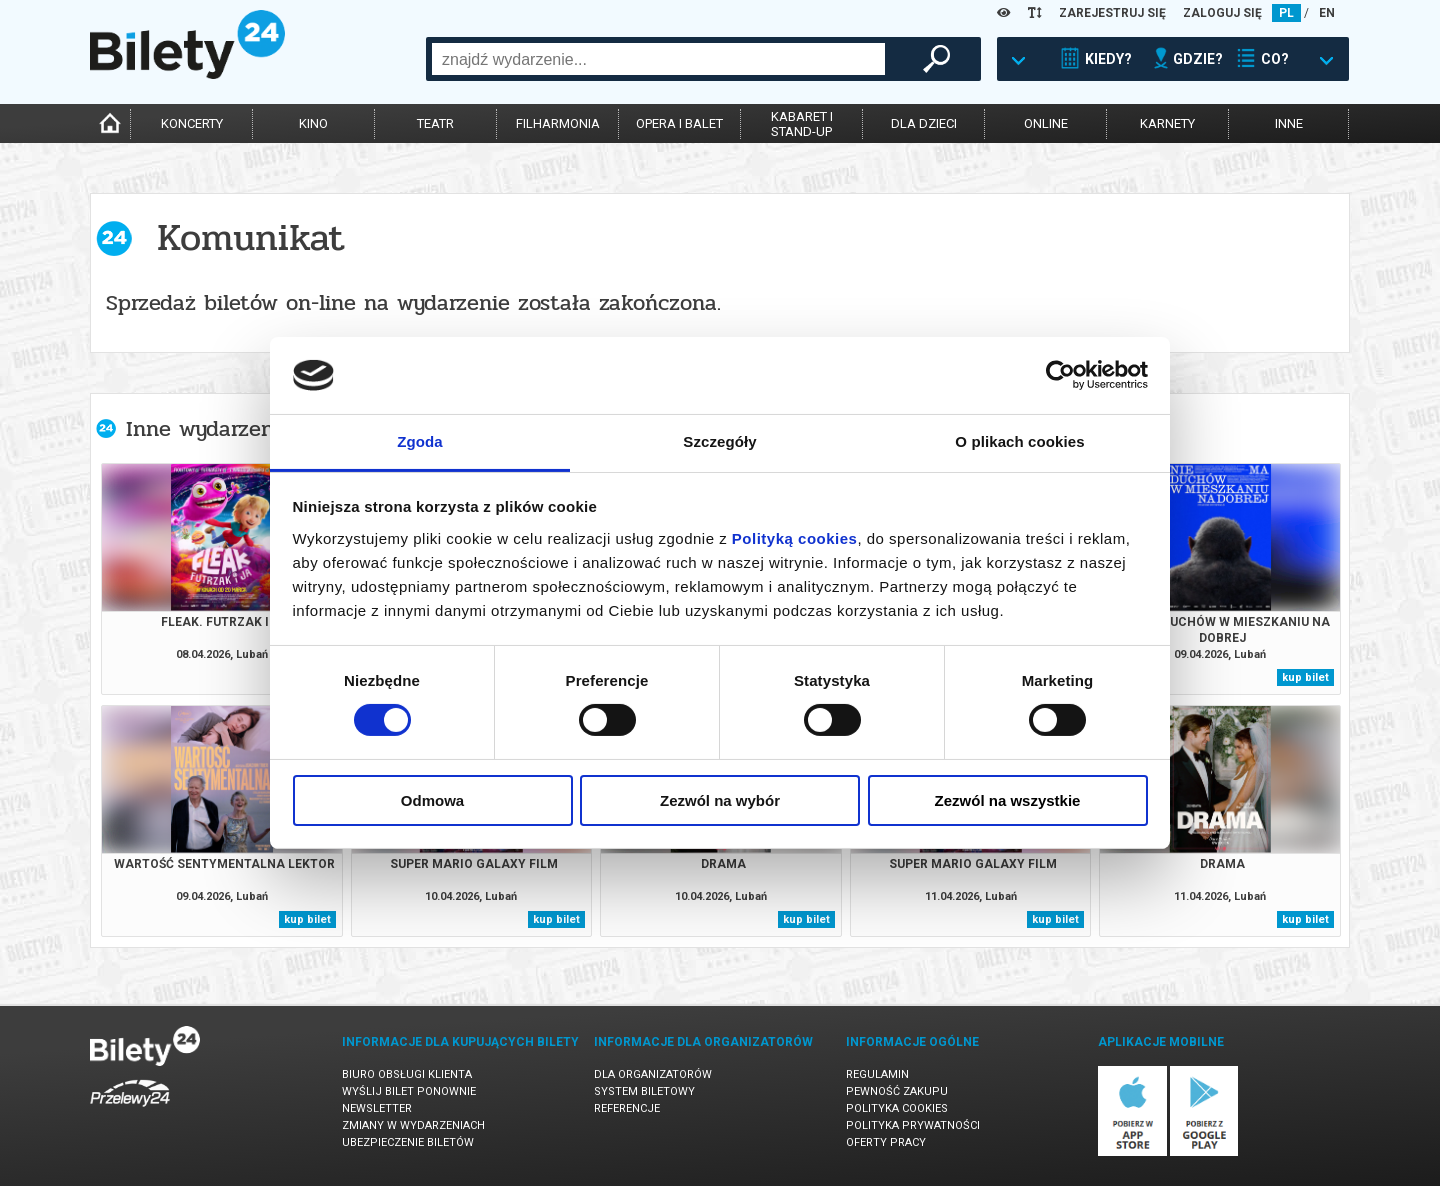  What do you see at coordinates (377, 1108) in the screenshot?
I see `Newsletter` at bounding box center [377, 1108].